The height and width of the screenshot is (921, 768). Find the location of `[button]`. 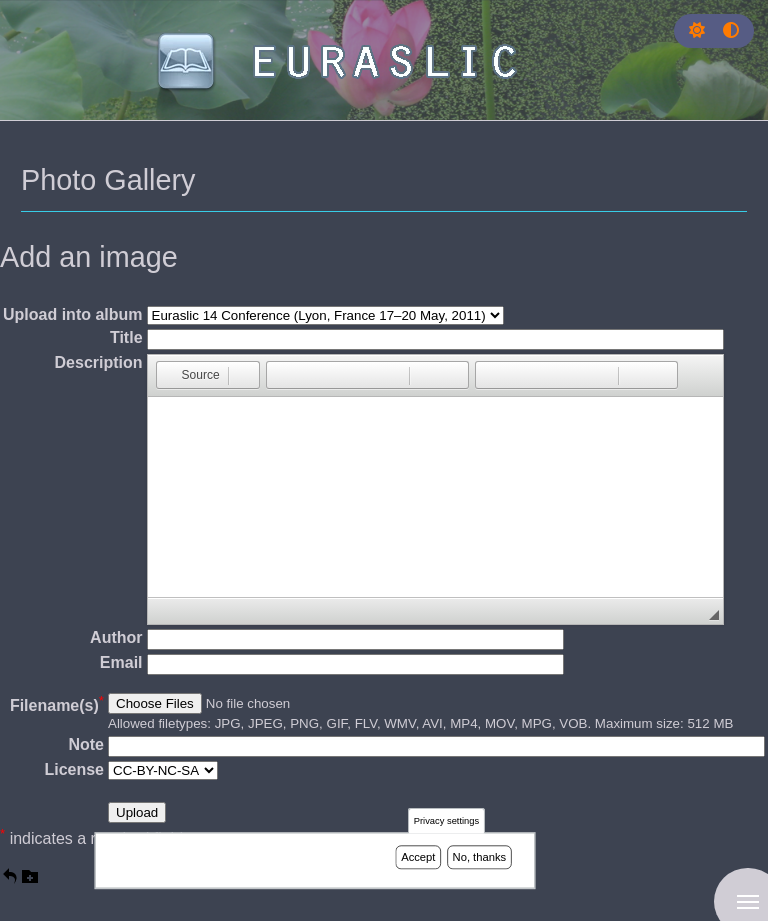

[button] is located at coordinates (697, 30).